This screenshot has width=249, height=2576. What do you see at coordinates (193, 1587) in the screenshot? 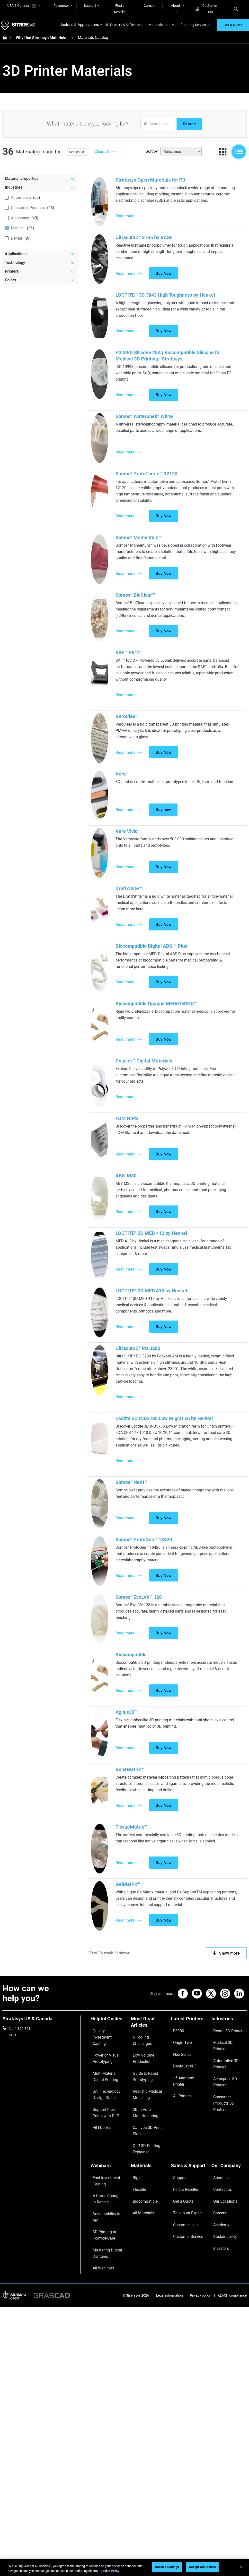
I see `Ultracur3D RG 3280` at bounding box center [193, 1587].